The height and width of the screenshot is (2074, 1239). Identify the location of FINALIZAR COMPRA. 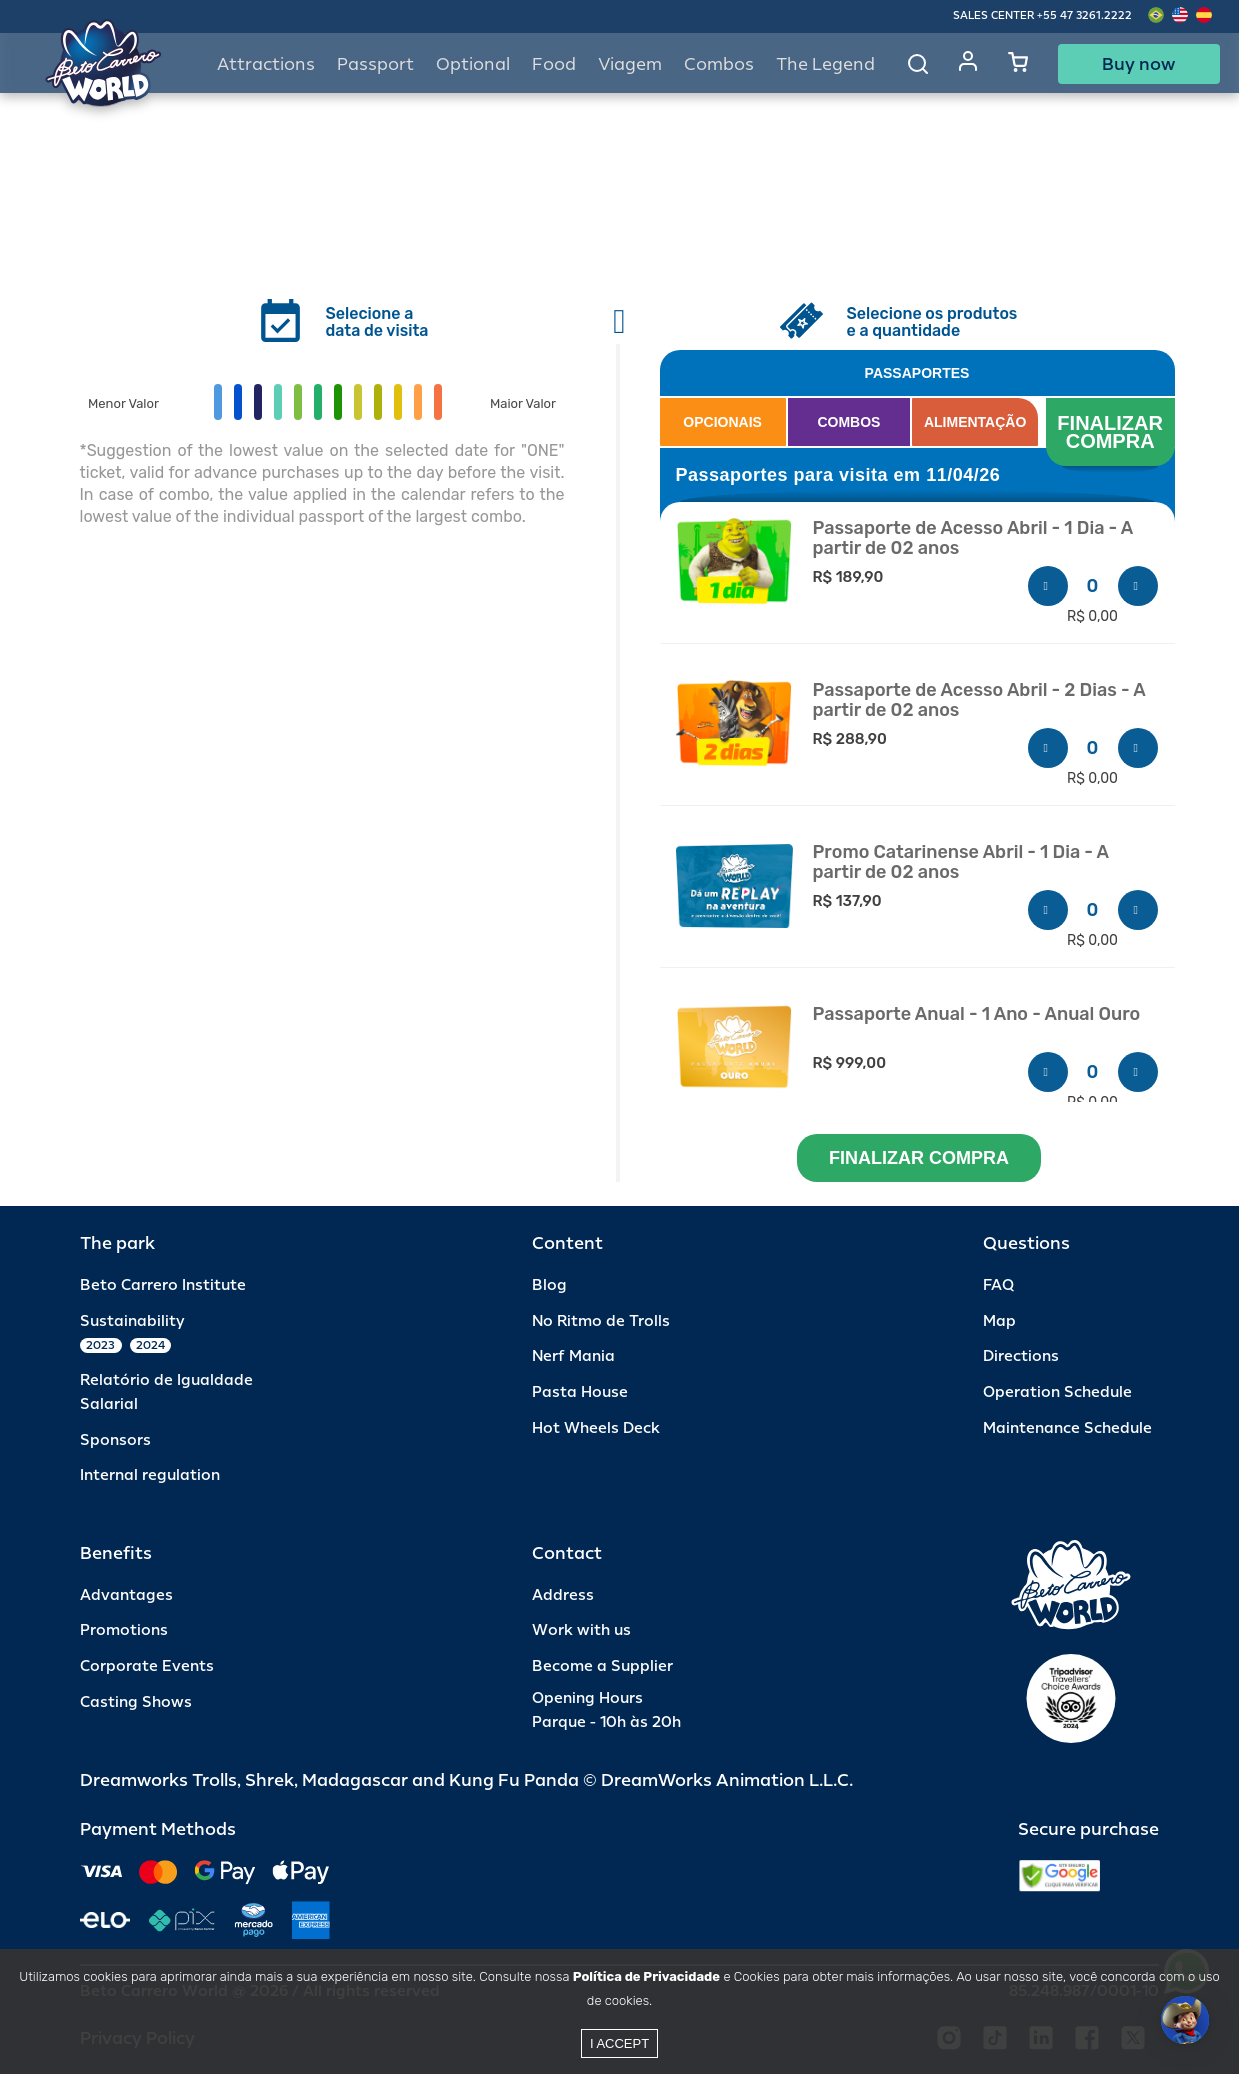
(1112, 432).